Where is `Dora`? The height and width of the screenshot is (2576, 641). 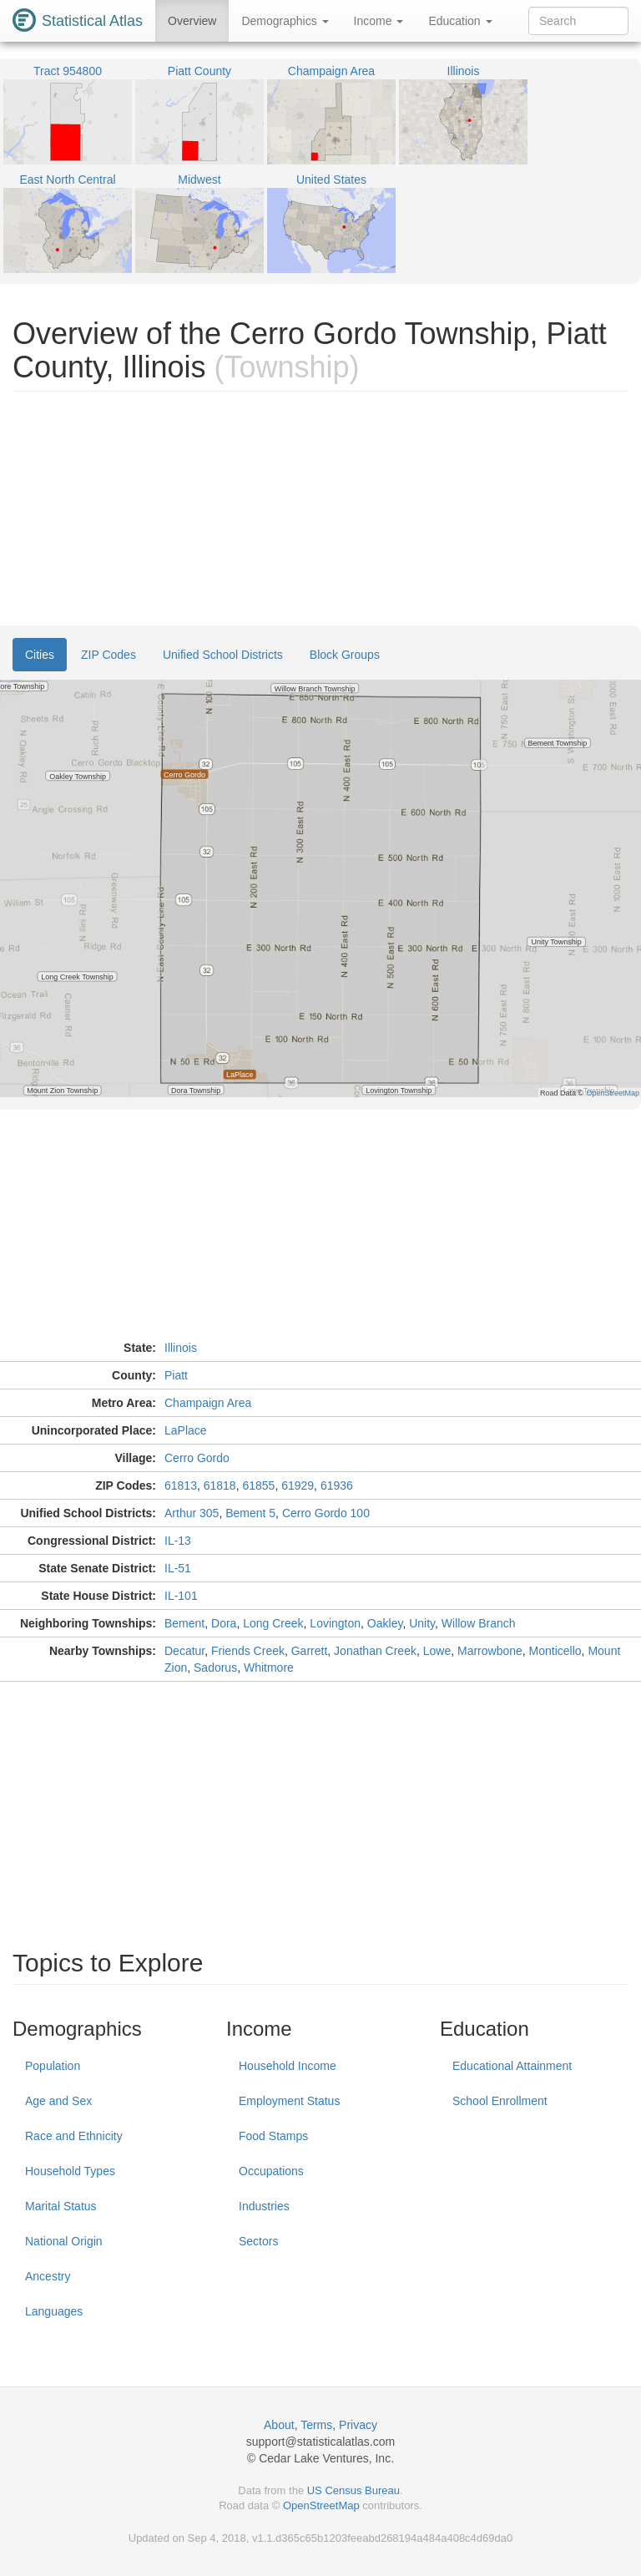
Dora is located at coordinates (223, 1623).